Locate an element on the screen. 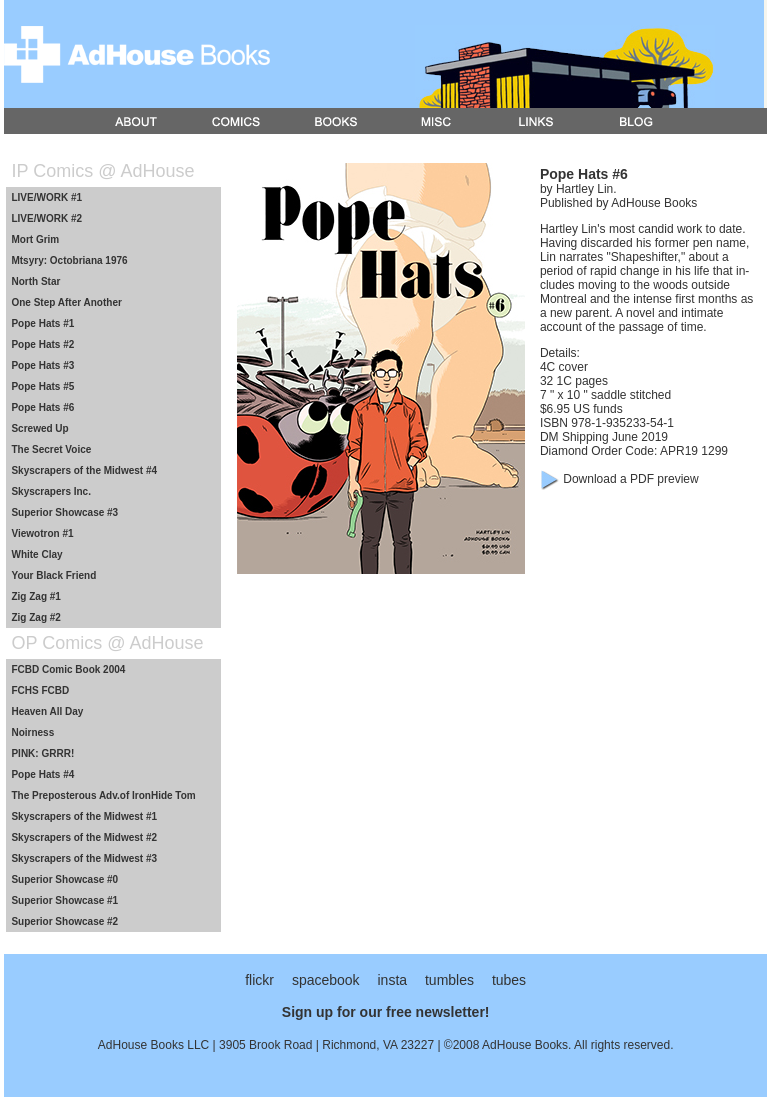  Skyscrapers of the Midwest #3 is located at coordinates (84, 858).